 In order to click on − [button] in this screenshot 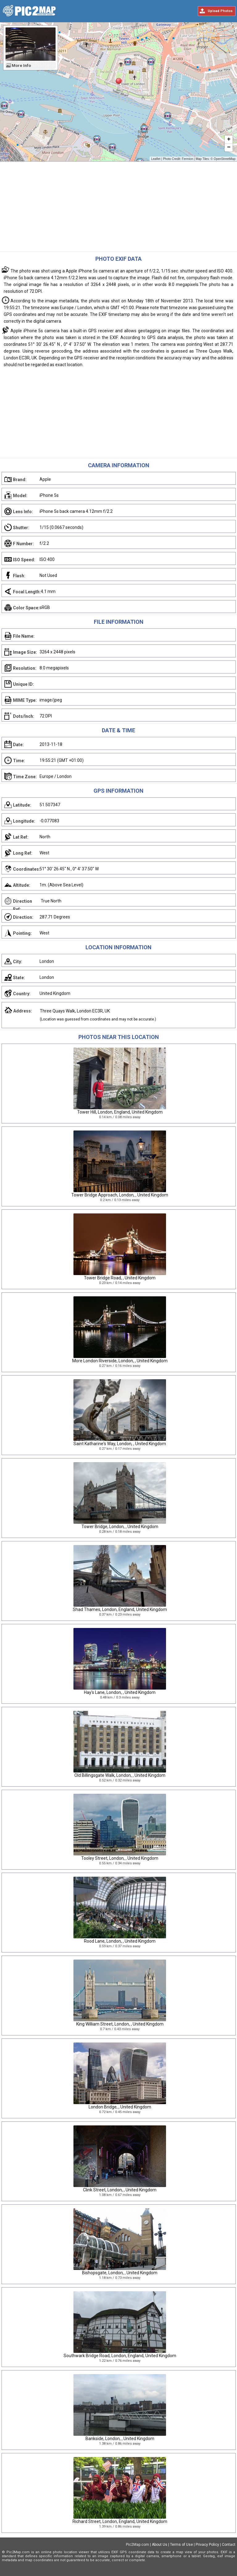, I will do `click(229, 148)`.